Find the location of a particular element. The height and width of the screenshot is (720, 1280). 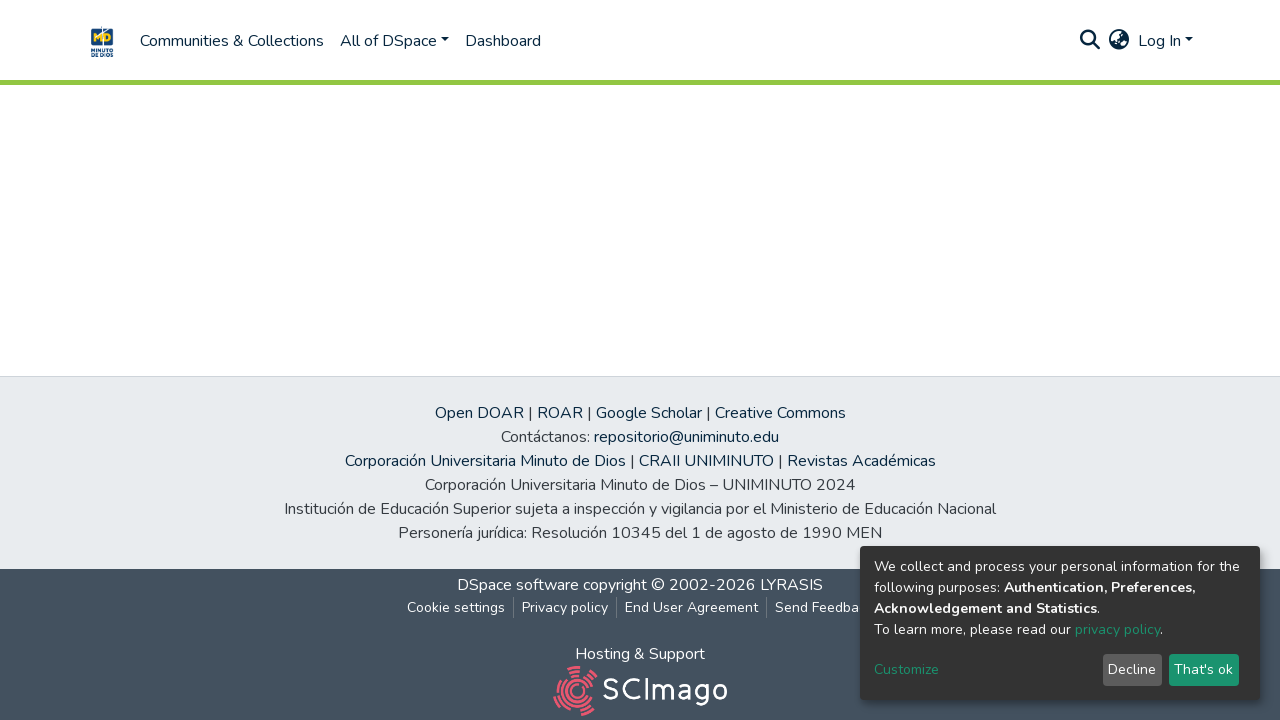

Log In is located at coordinates (1159, 41).